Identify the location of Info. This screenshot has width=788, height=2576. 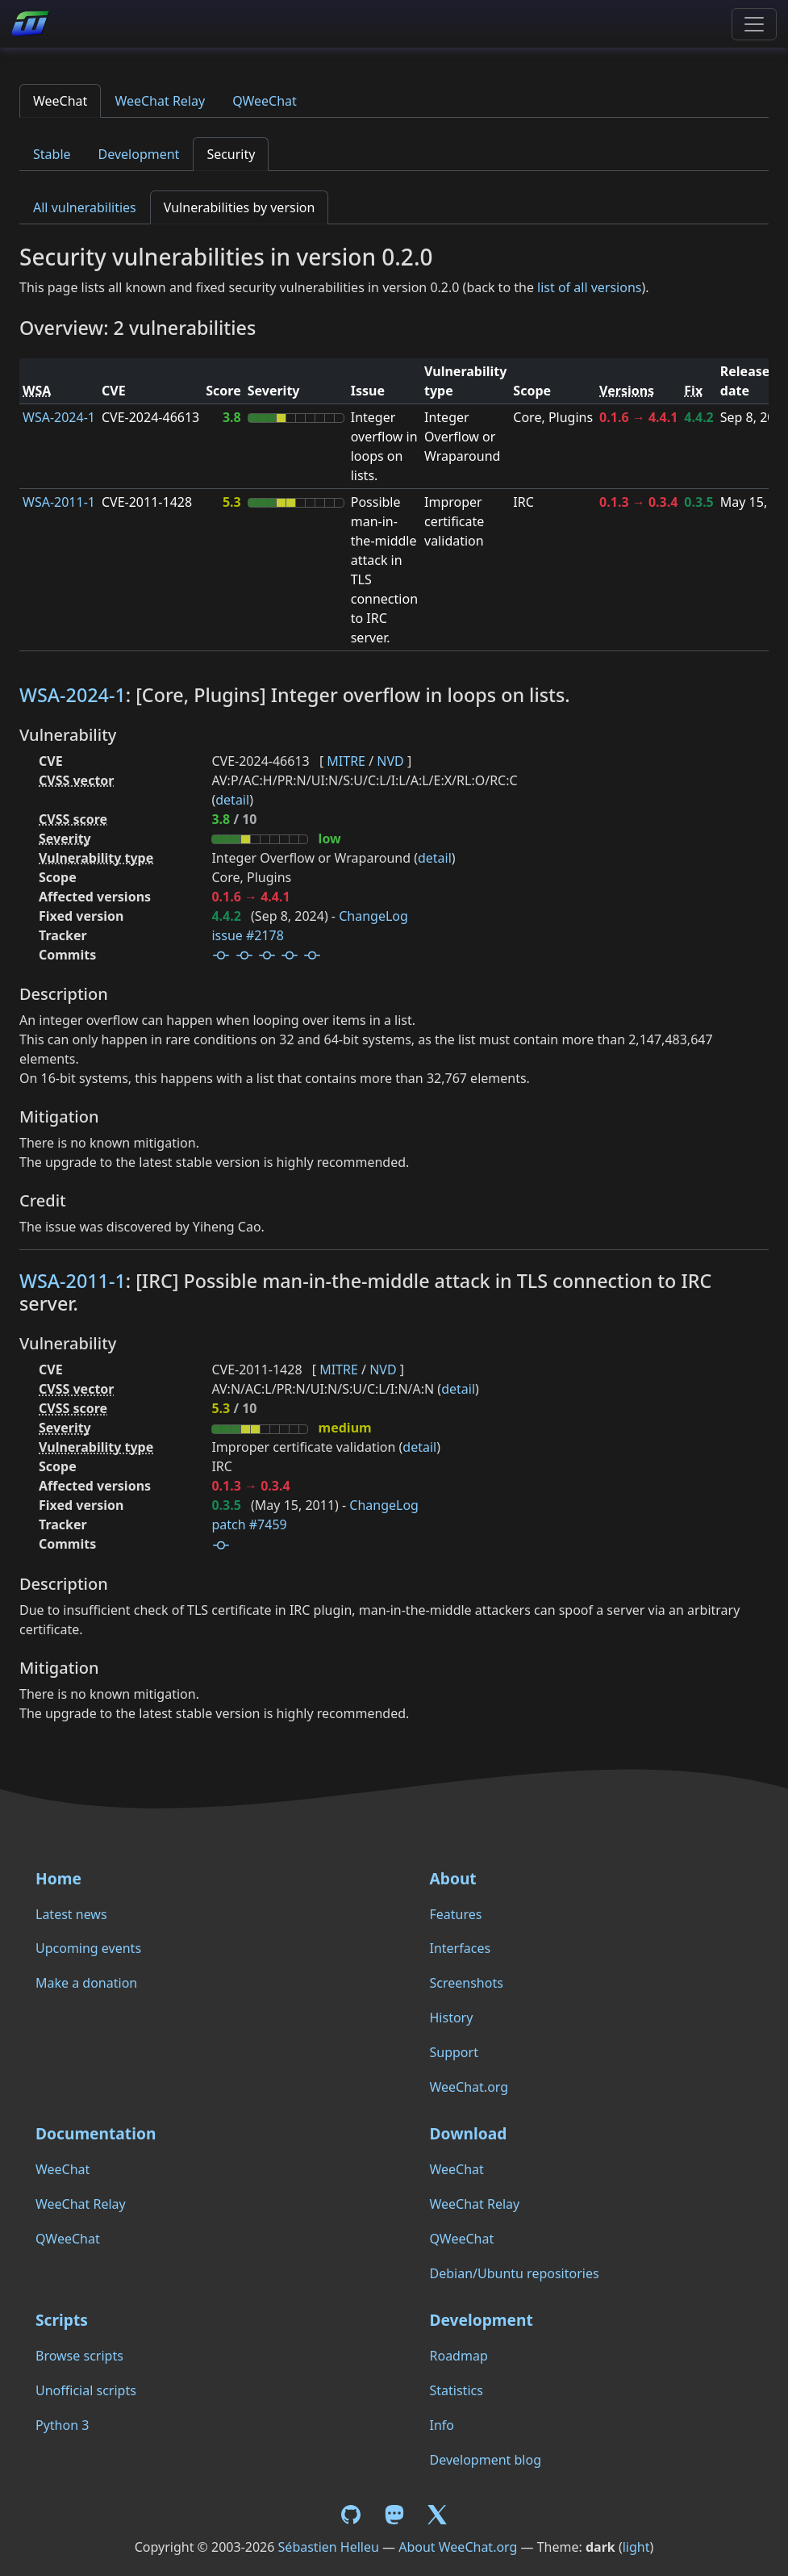
(442, 2425).